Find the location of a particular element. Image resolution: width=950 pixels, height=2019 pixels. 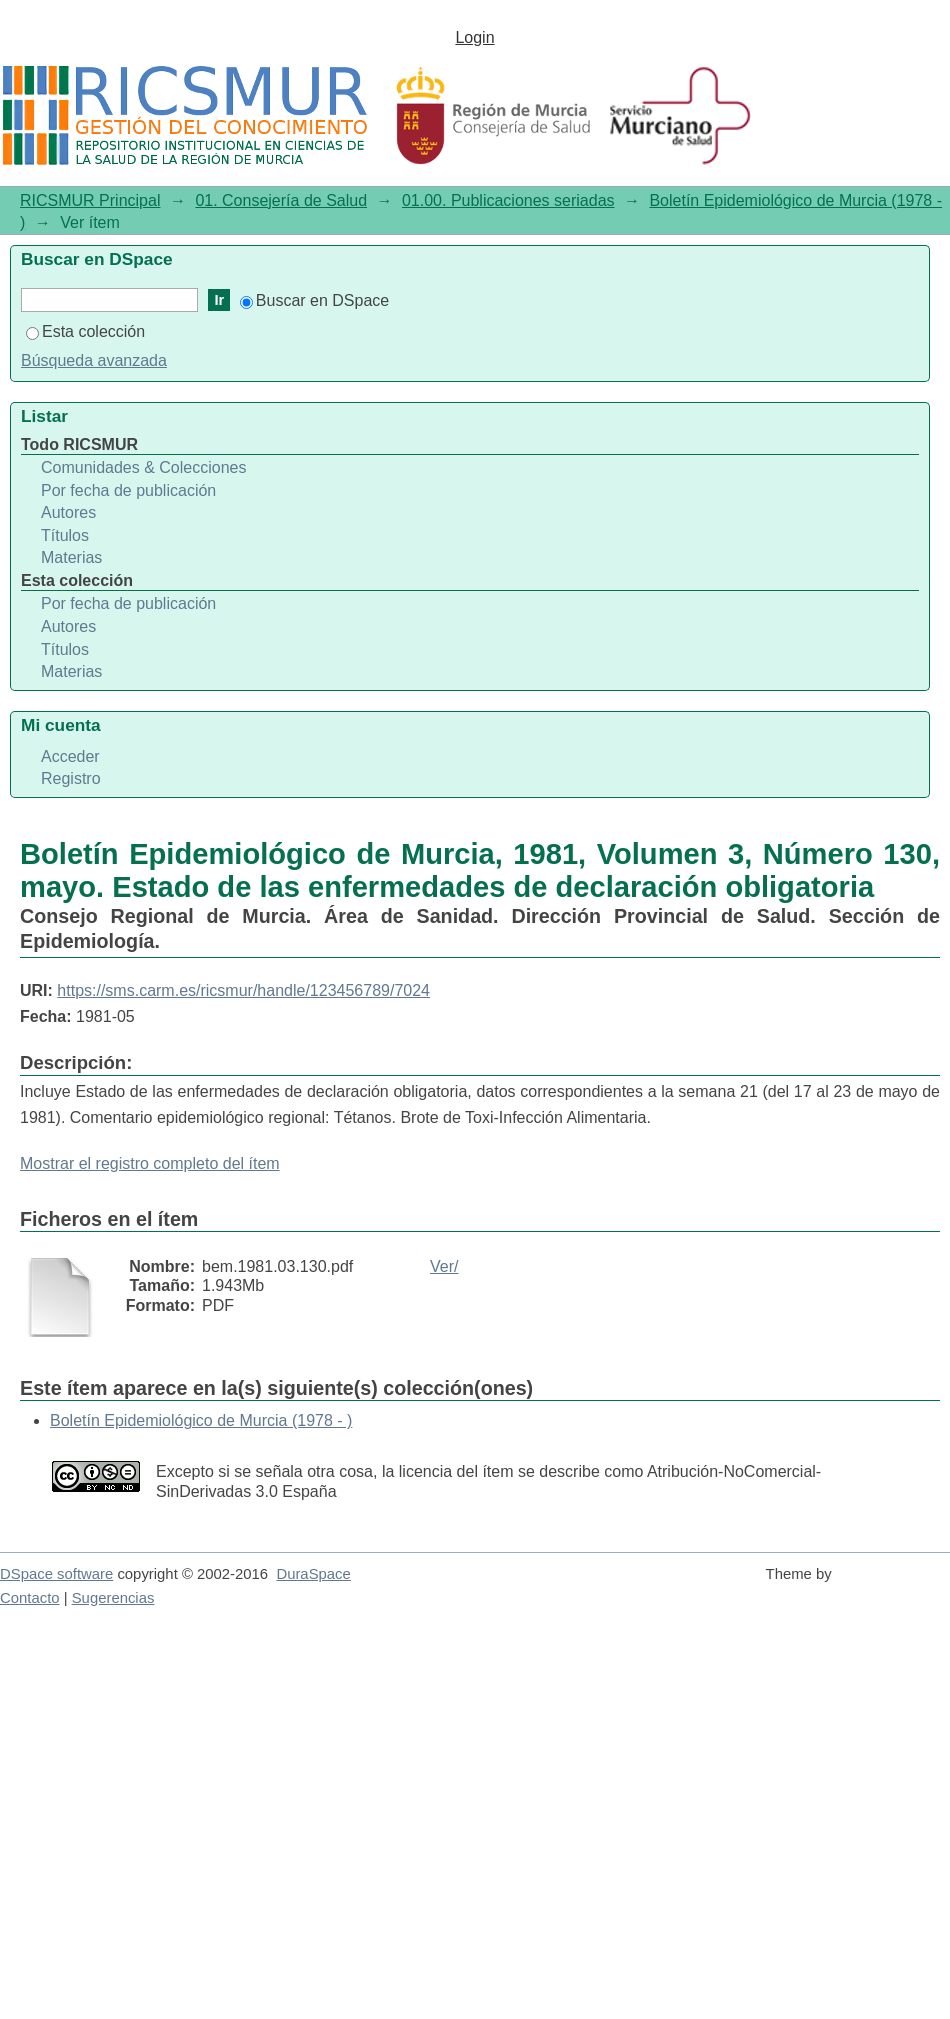

Materias is located at coordinates (71, 557).